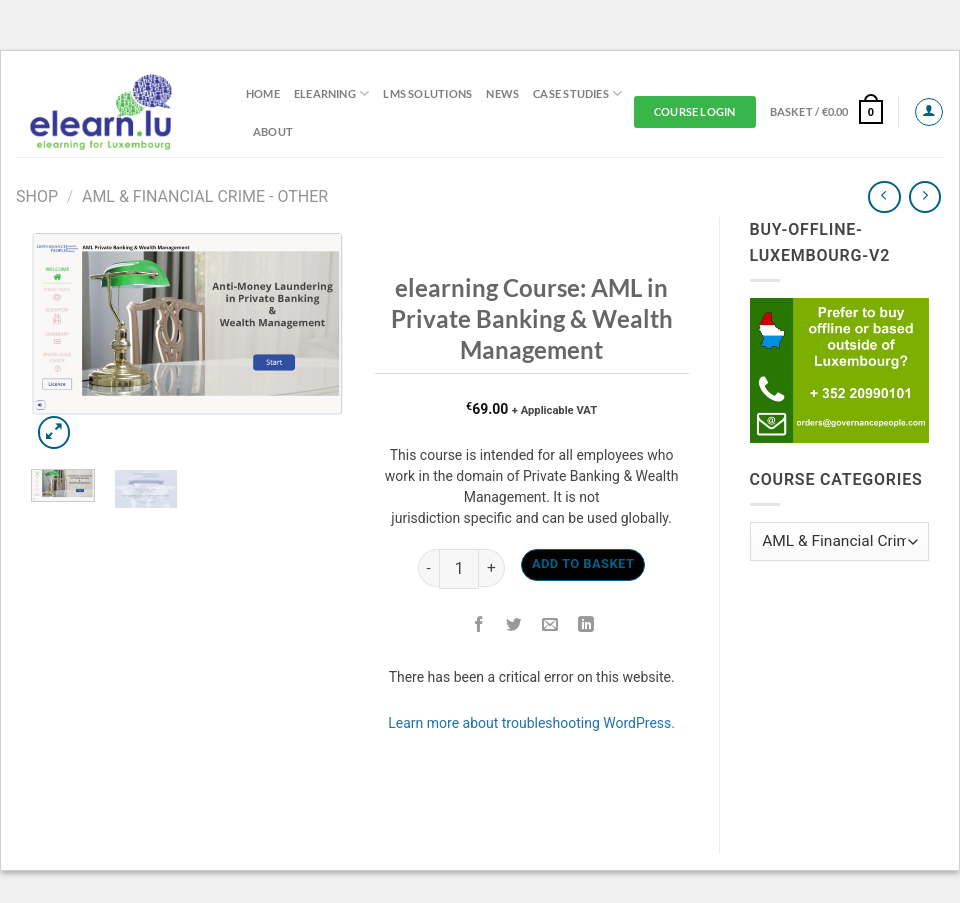  What do you see at coordinates (459, 569) in the screenshot?
I see `[Product quantity]` at bounding box center [459, 569].